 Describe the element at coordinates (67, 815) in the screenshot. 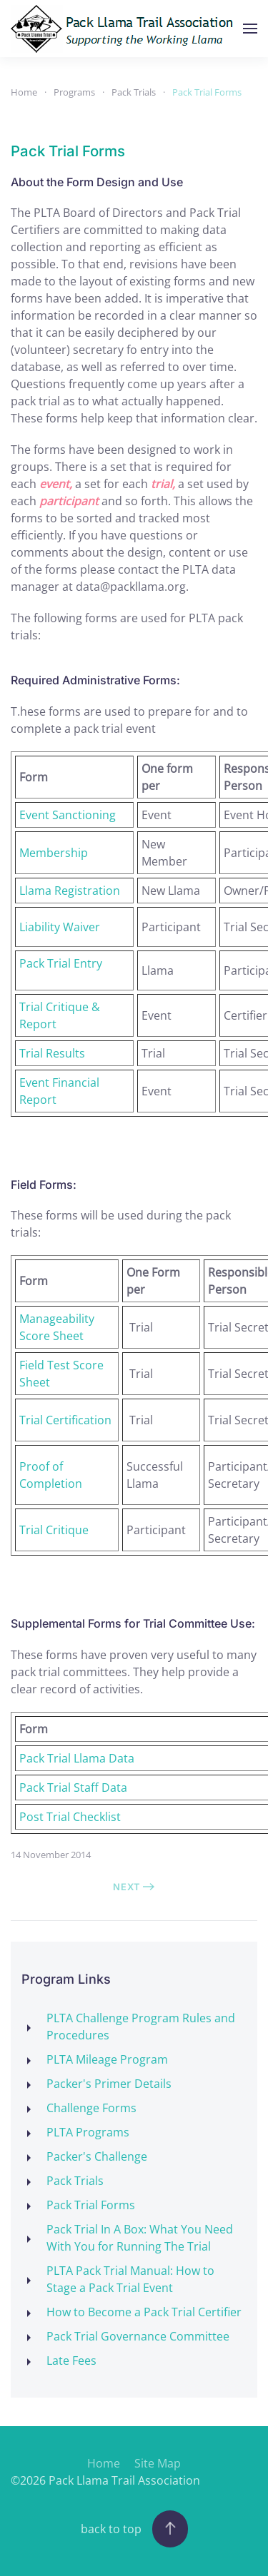

I see `Event Sanctioning` at that location.